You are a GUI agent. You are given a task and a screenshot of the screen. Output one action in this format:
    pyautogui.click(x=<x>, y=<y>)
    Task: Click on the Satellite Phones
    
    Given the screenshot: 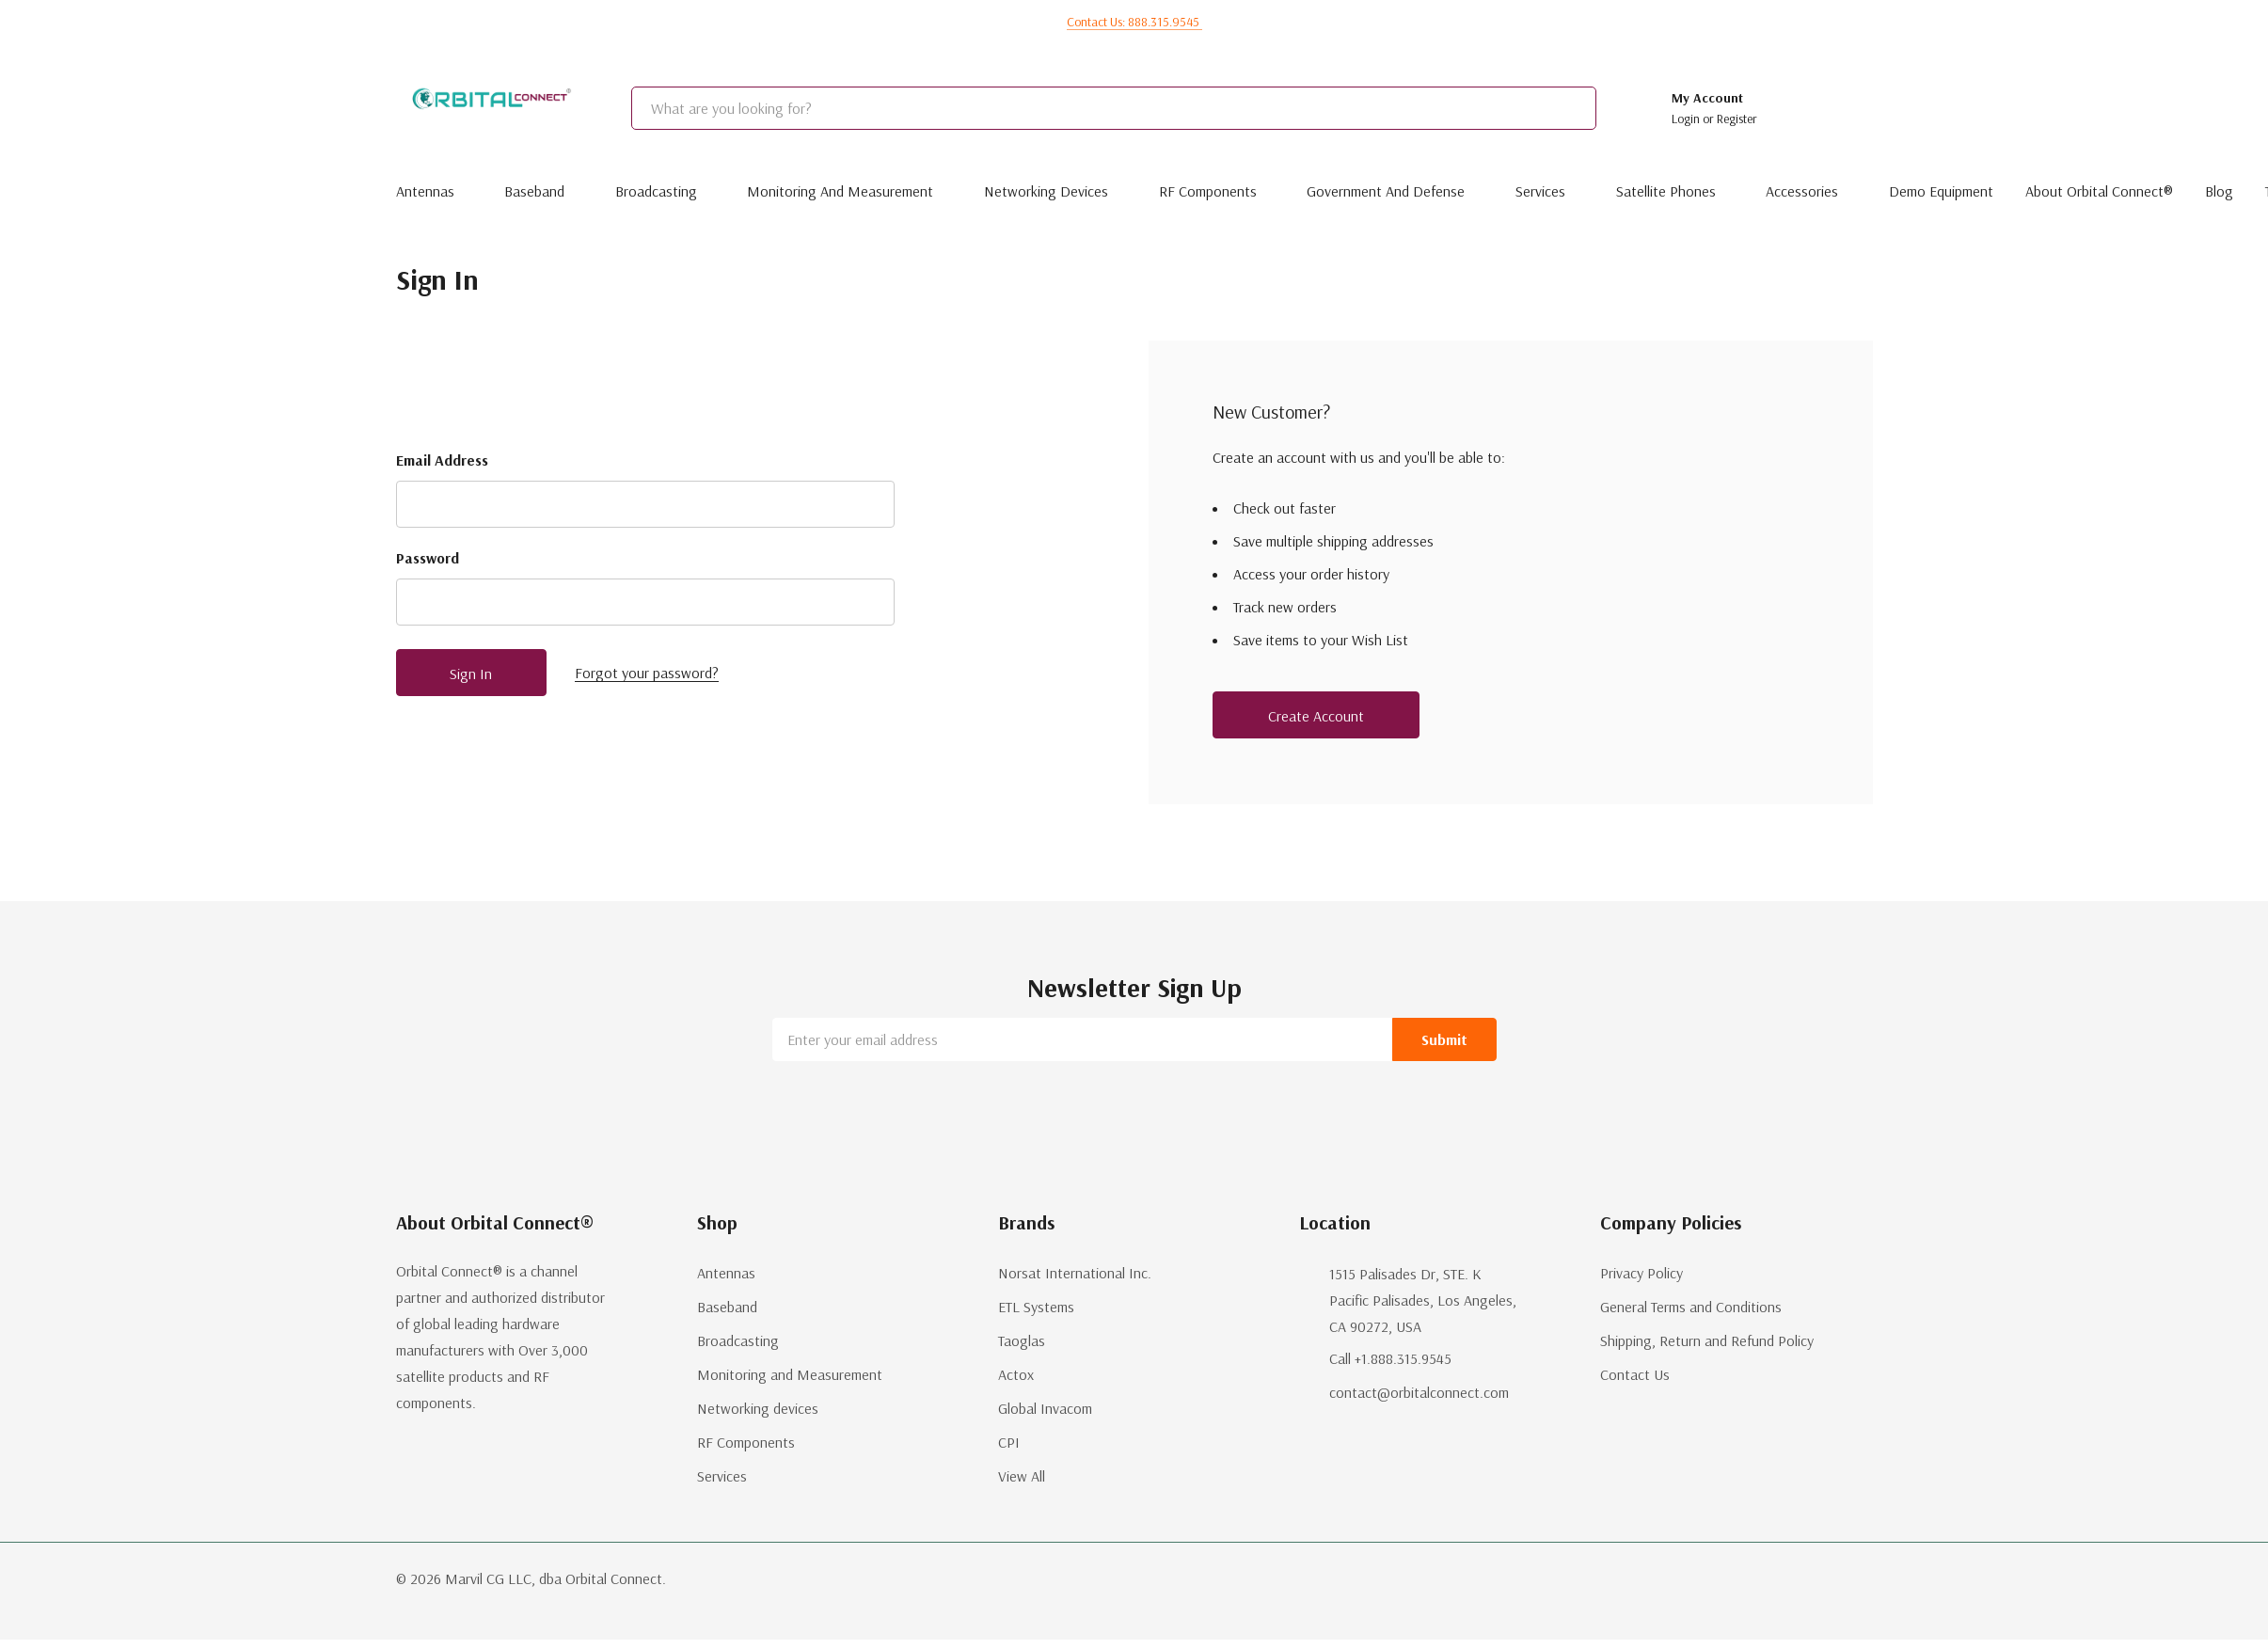 What is the action you would take?
    pyautogui.click(x=1666, y=191)
    